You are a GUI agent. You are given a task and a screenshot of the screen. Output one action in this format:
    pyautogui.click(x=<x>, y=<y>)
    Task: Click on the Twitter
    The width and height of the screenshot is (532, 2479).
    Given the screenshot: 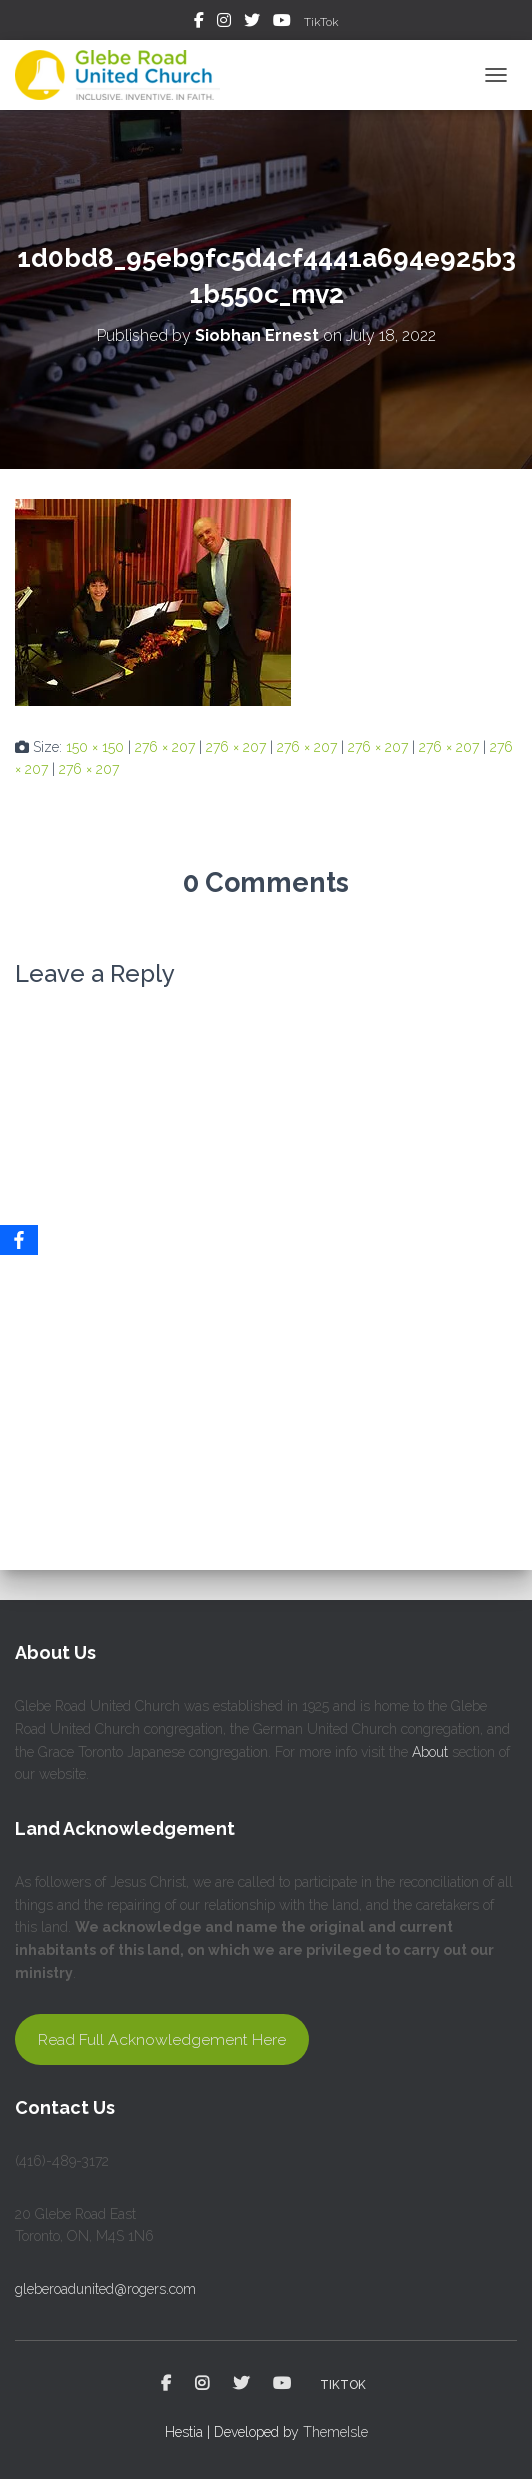 What is the action you would take?
    pyautogui.click(x=252, y=23)
    